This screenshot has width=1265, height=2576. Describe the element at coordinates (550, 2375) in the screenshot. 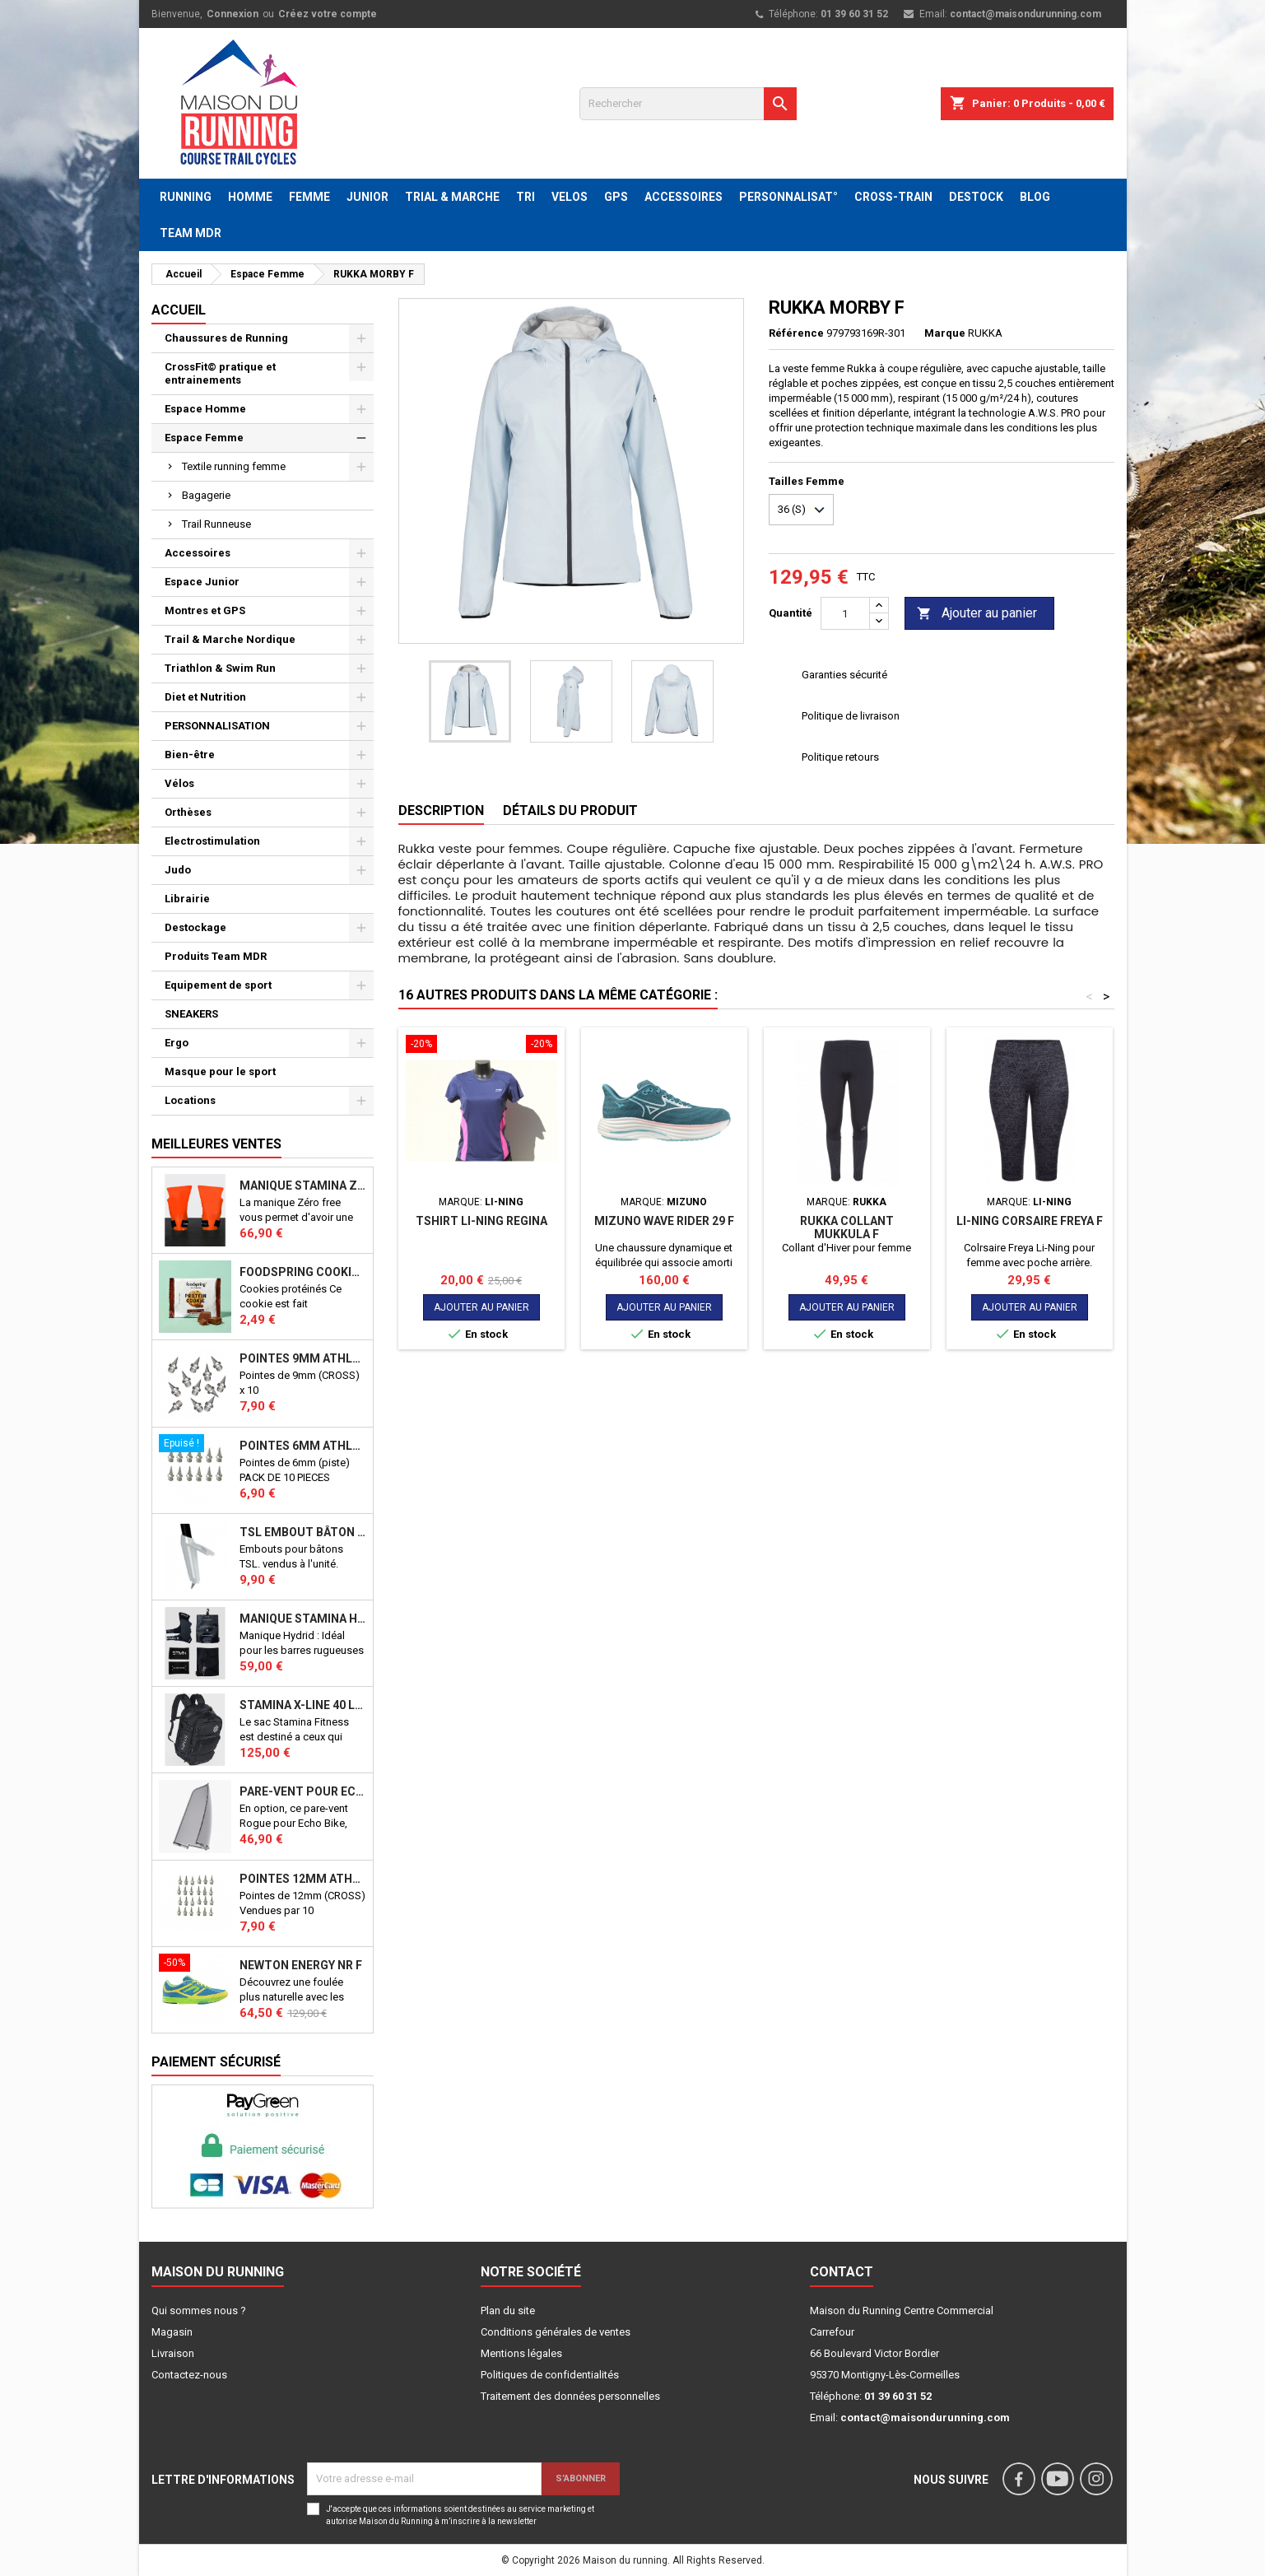

I see `Politiques de confidentialités` at that location.